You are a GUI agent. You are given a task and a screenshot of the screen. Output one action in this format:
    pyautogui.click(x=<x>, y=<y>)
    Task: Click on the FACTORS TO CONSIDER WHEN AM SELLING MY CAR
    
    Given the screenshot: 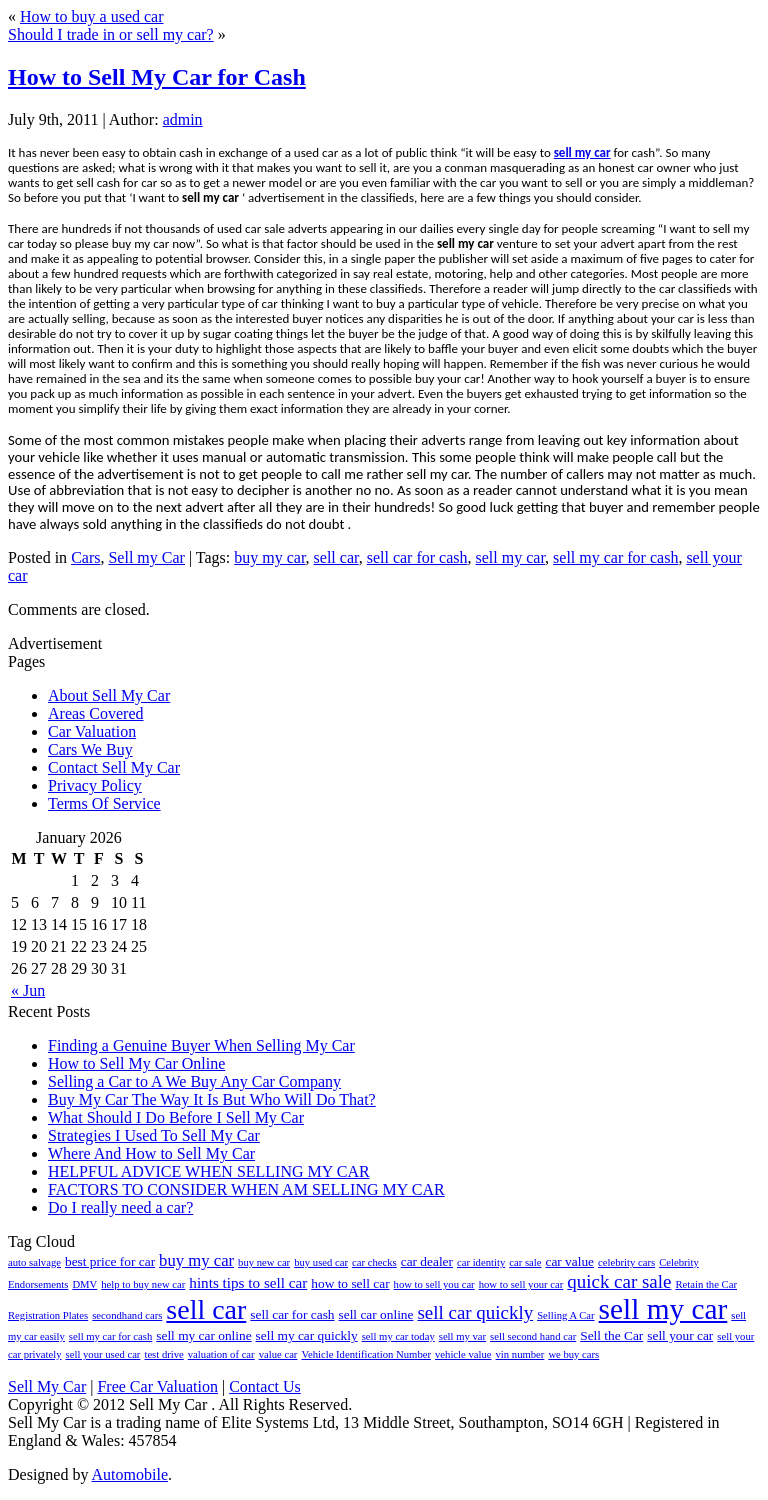 What is the action you would take?
    pyautogui.click(x=246, y=1189)
    